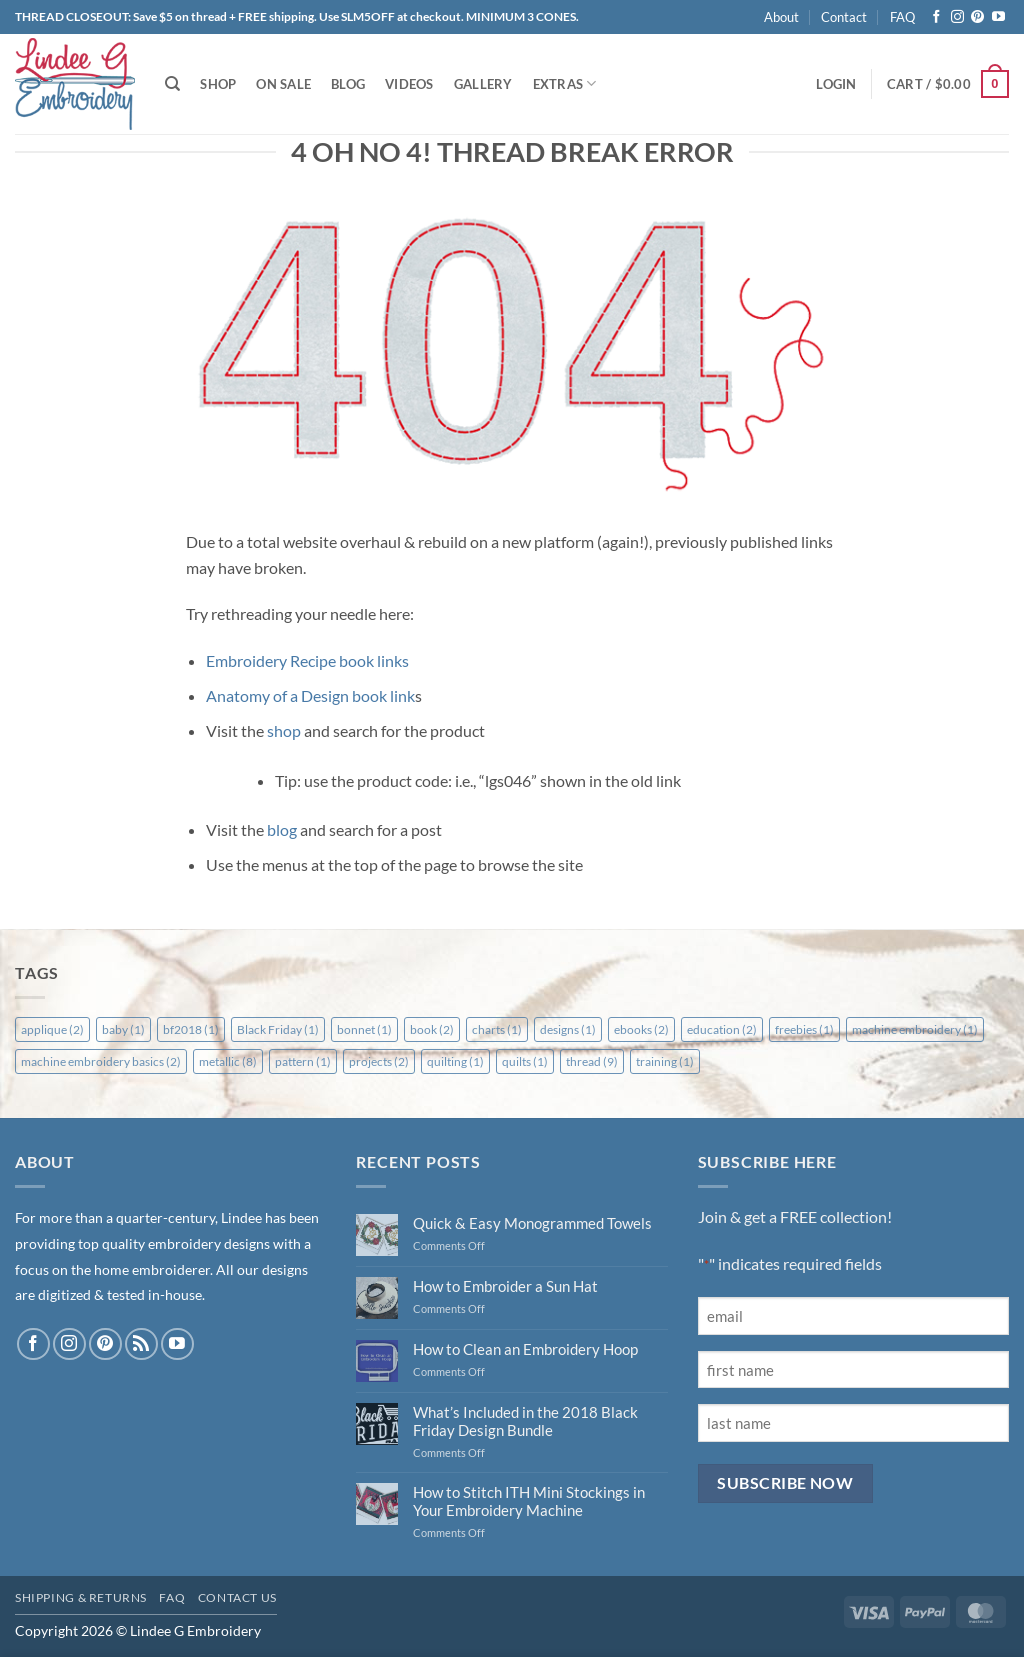 The image size is (1024, 1657). Describe the element at coordinates (592, 1061) in the screenshot. I see `thread [thread (9 items)]` at that location.